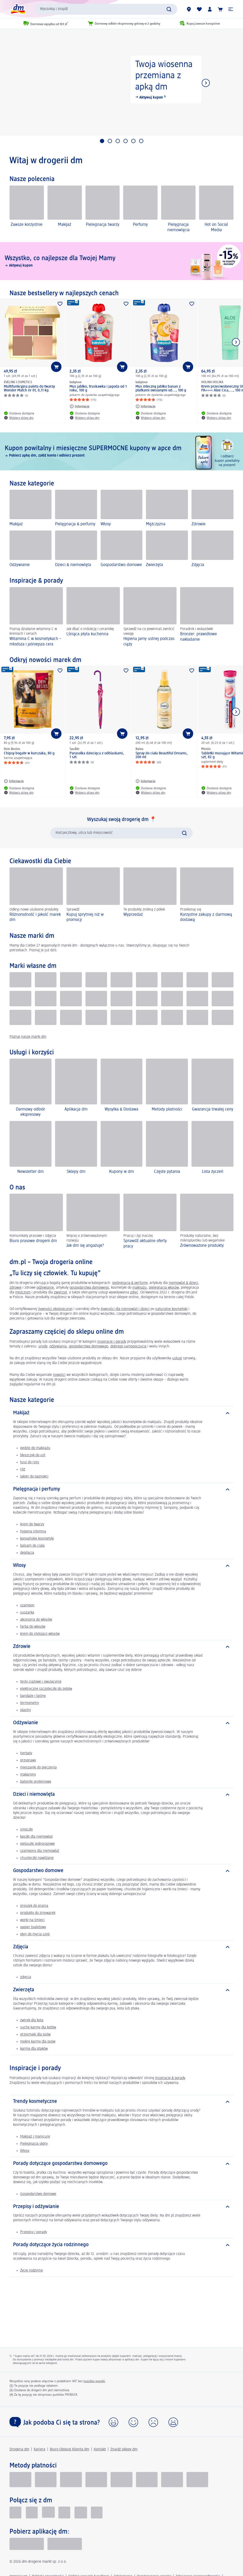 The width and height of the screenshot is (243, 2576). Describe the element at coordinates (15, 2512) in the screenshot. I see `[Social Facebook]` at that location.